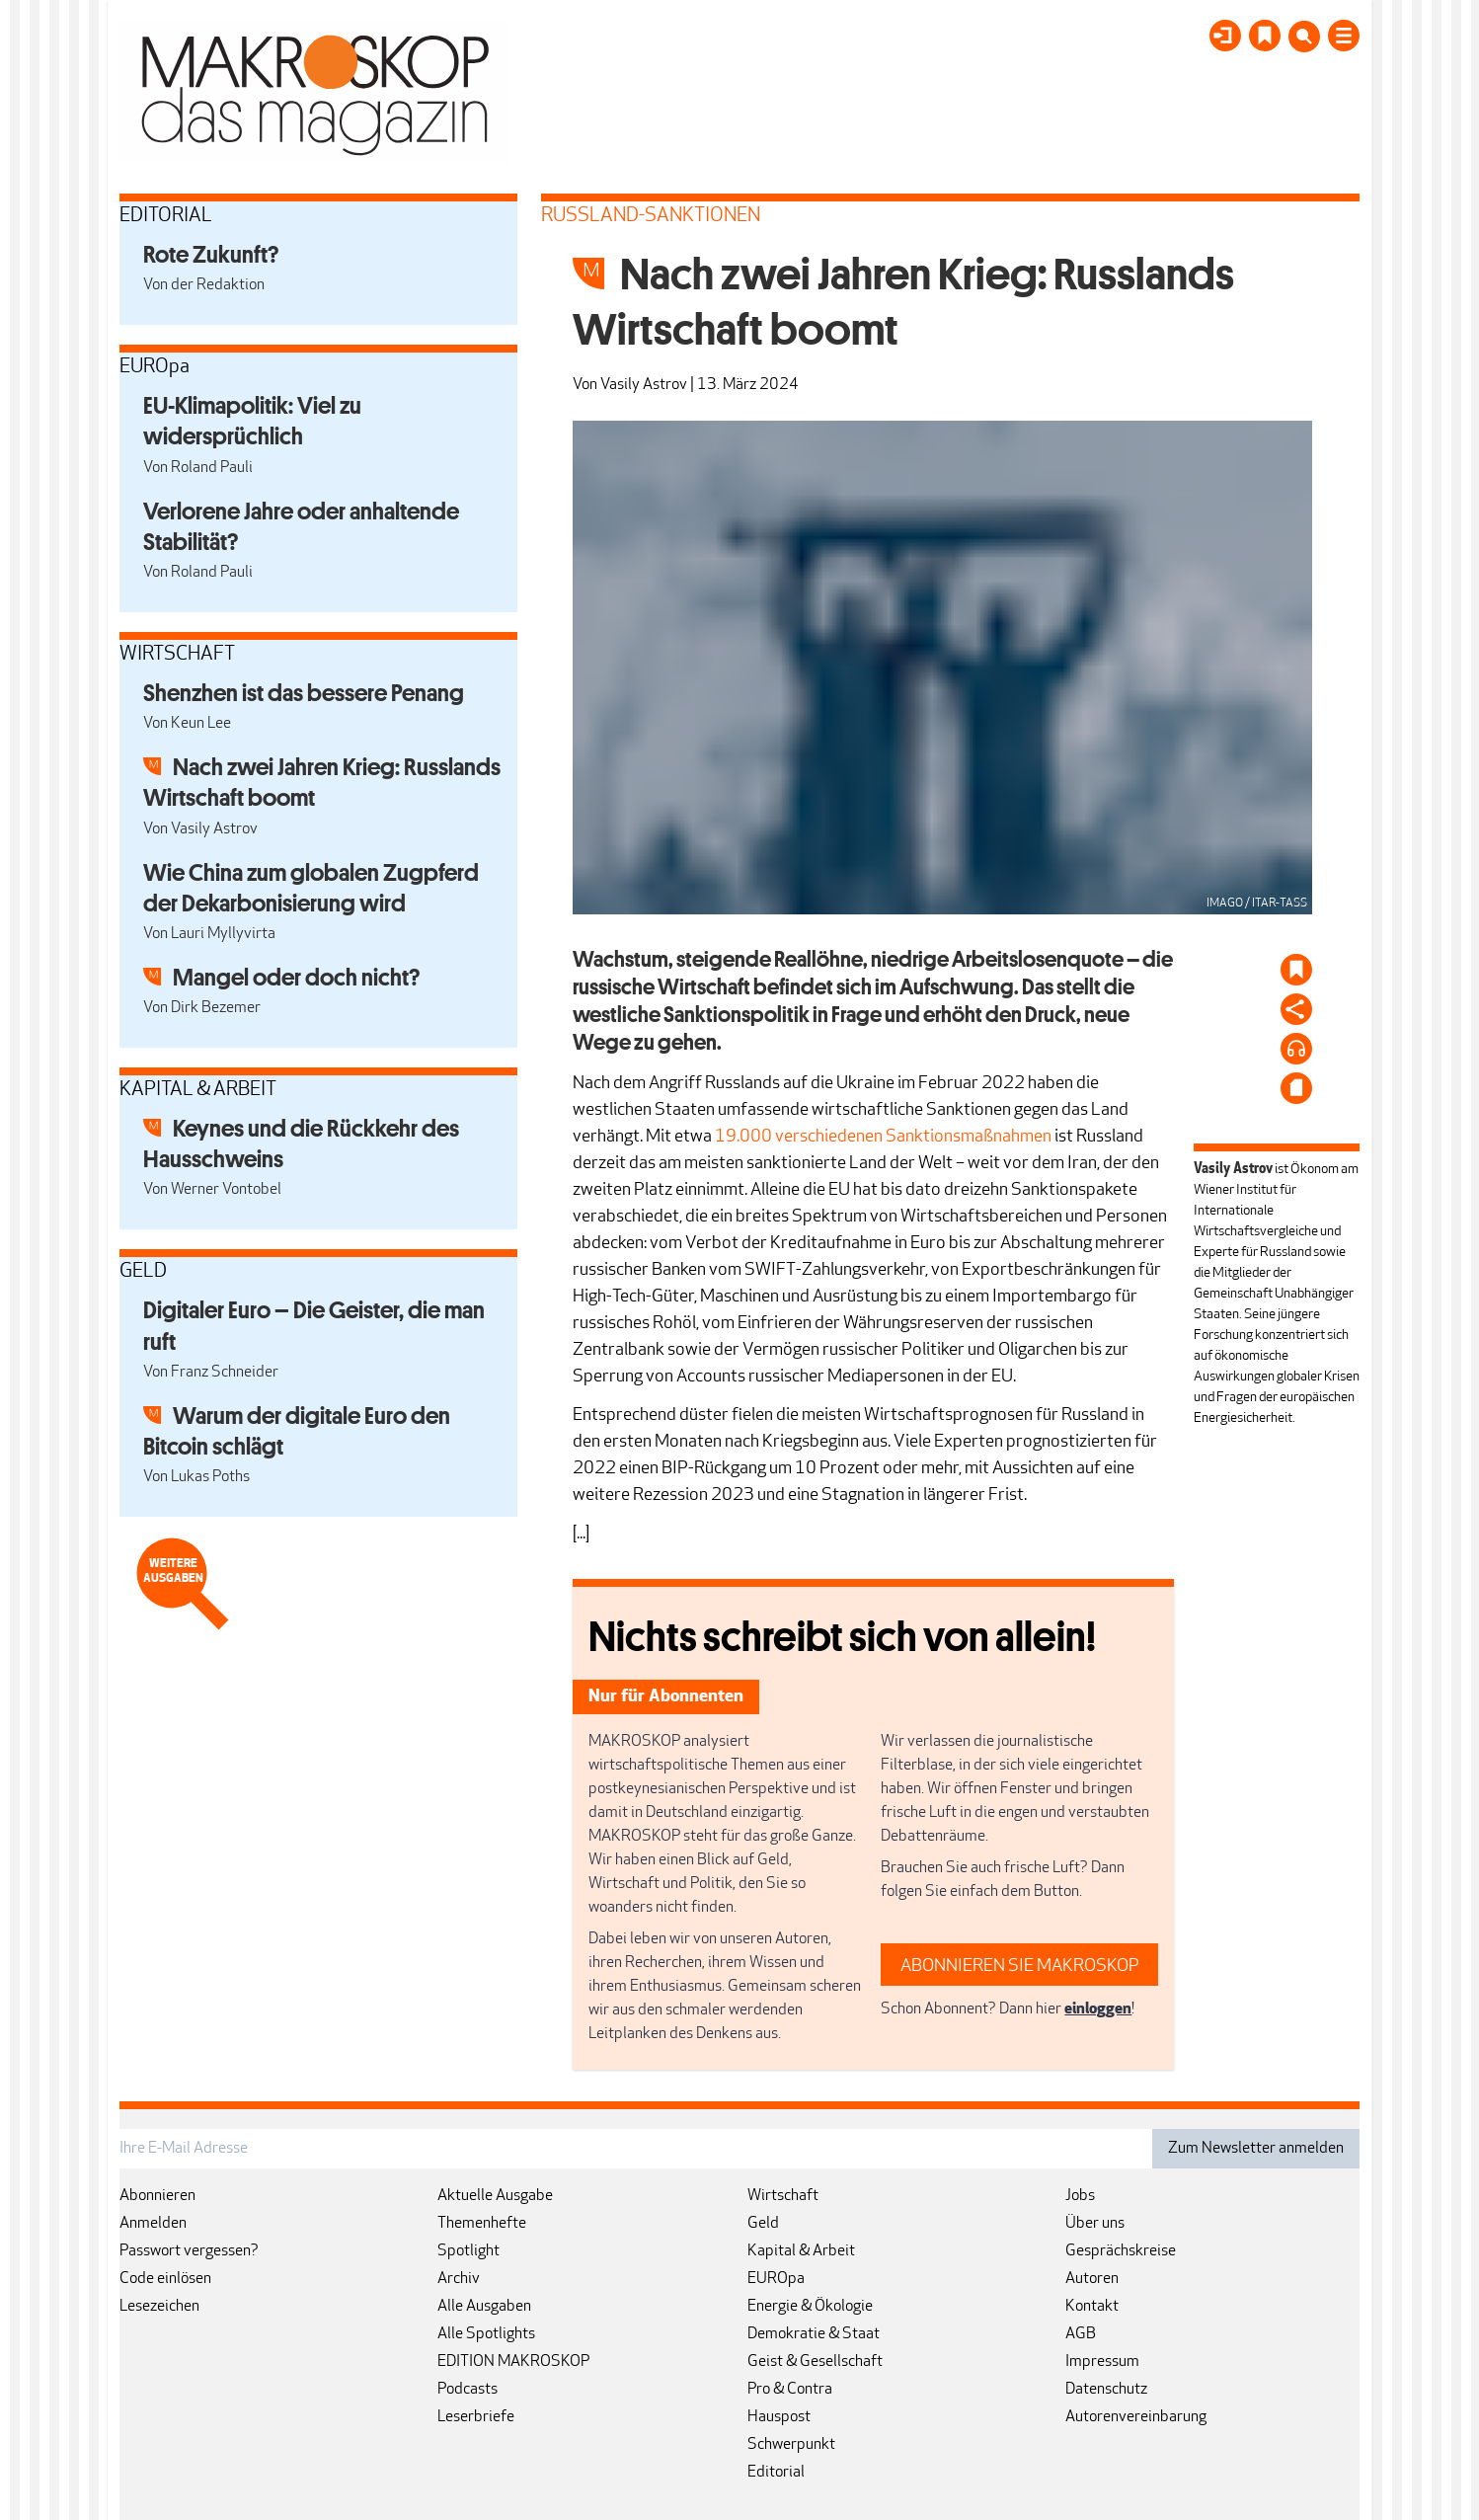 The height and width of the screenshot is (2520, 1479). Describe the element at coordinates (776, 2279) in the screenshot. I see `EUROpa` at that location.